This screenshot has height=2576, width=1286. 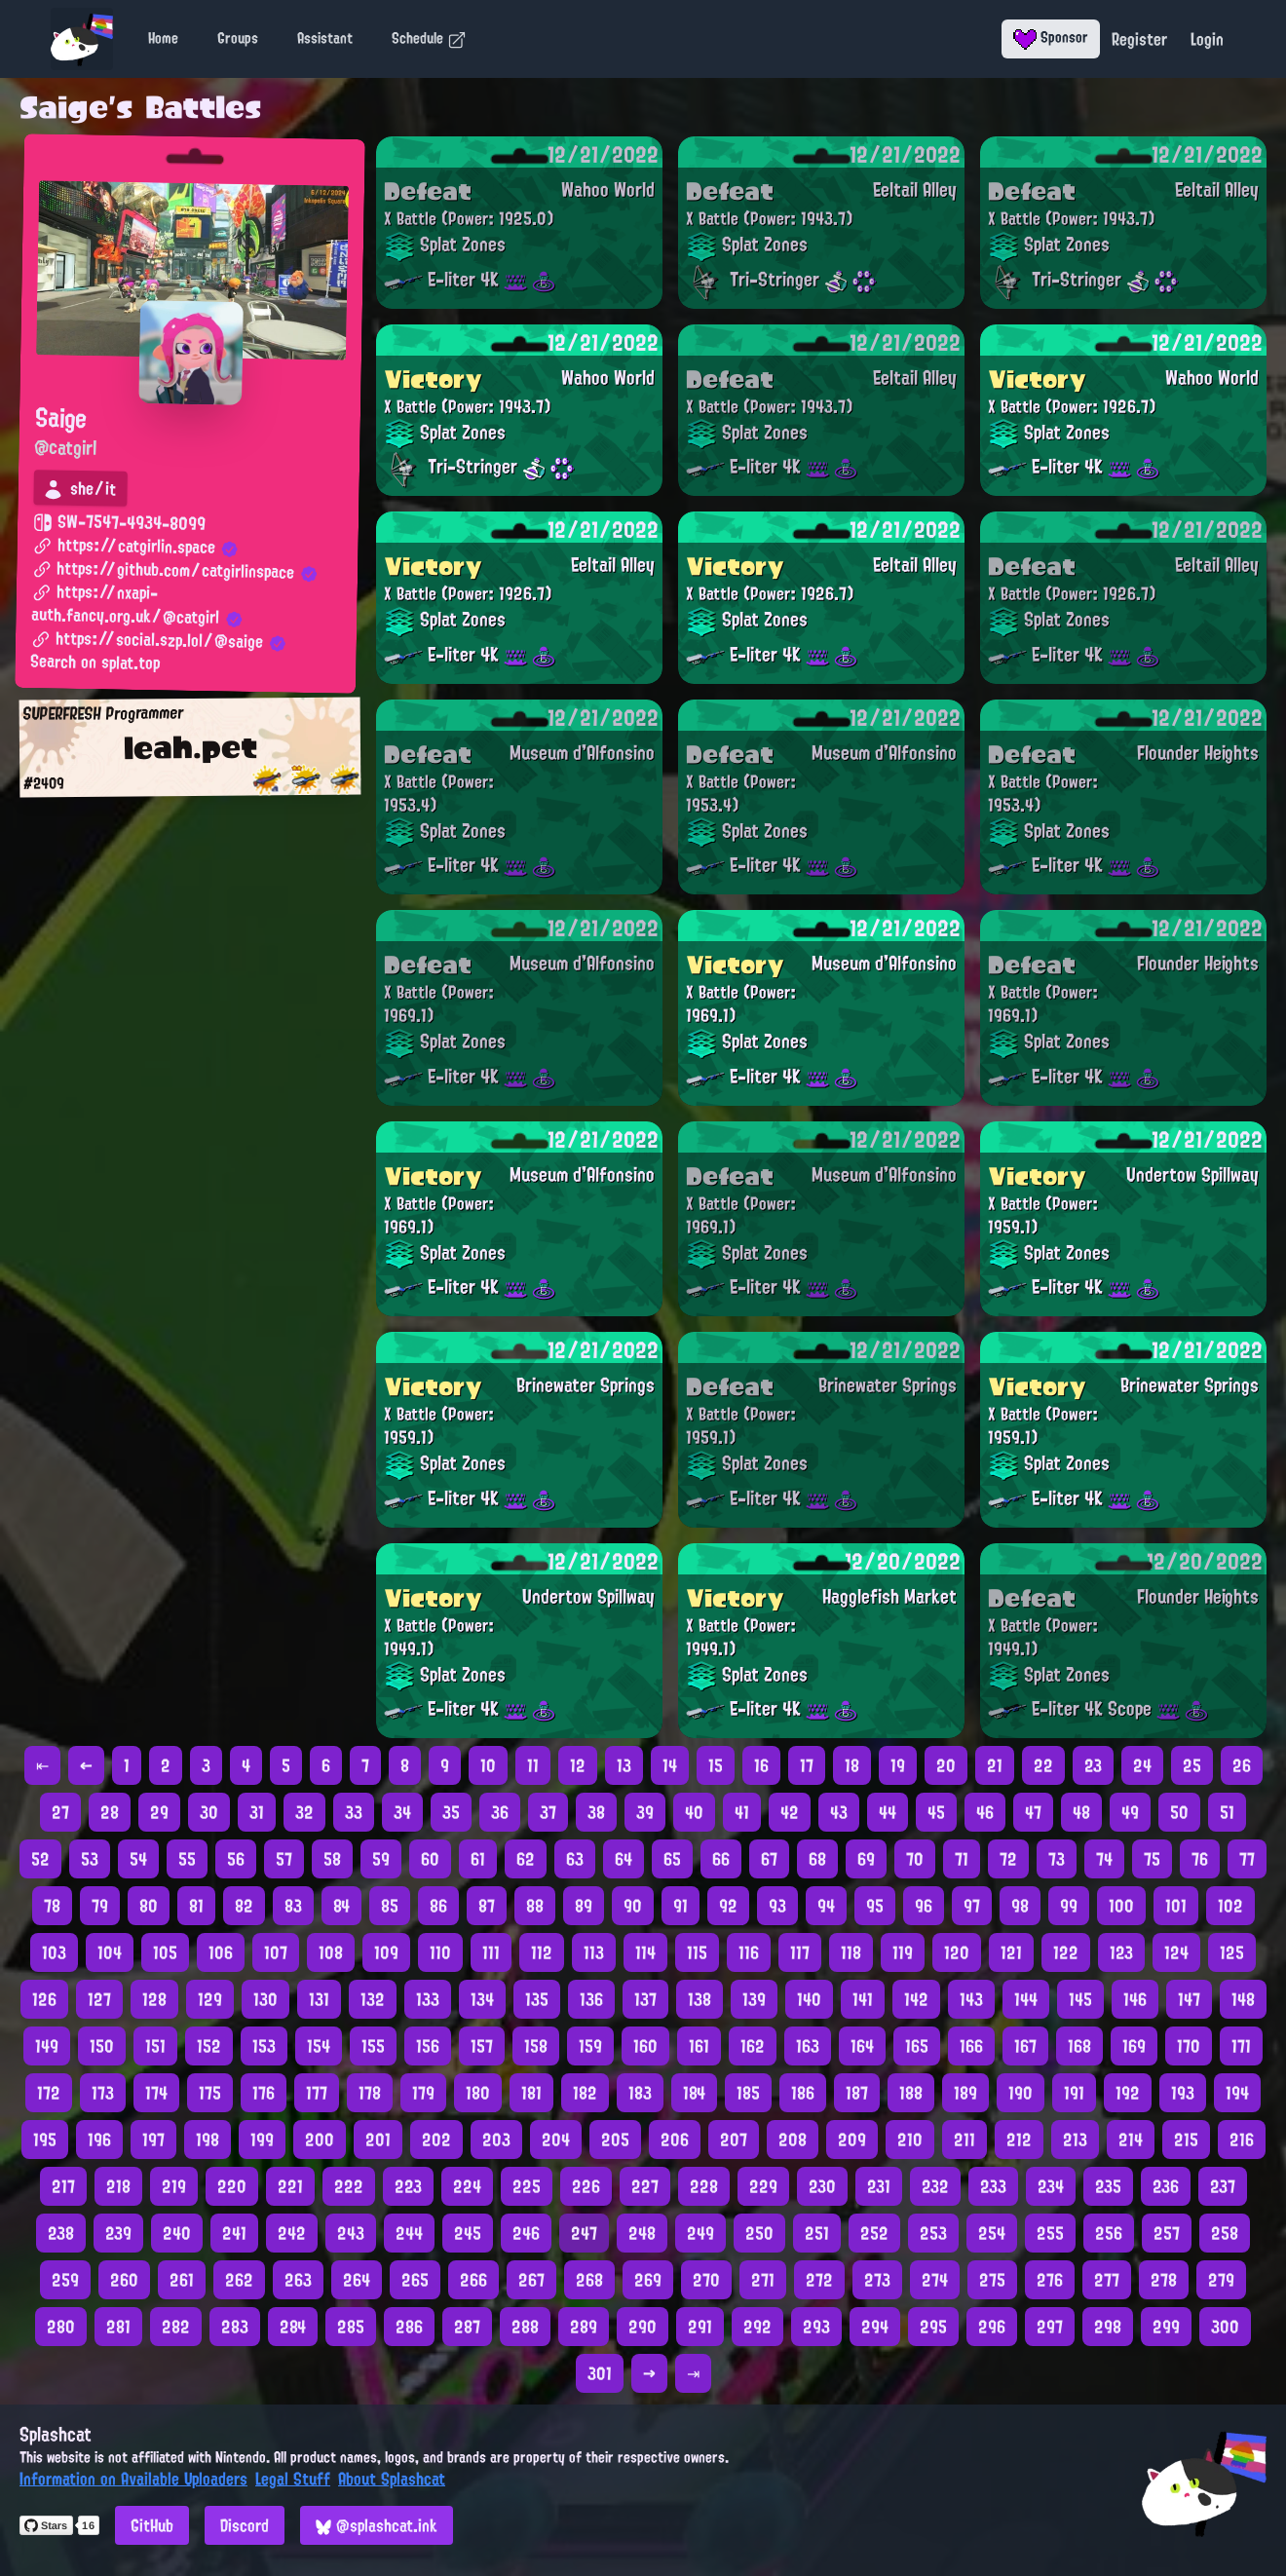 What do you see at coordinates (210, 1999) in the screenshot?
I see `129` at bounding box center [210, 1999].